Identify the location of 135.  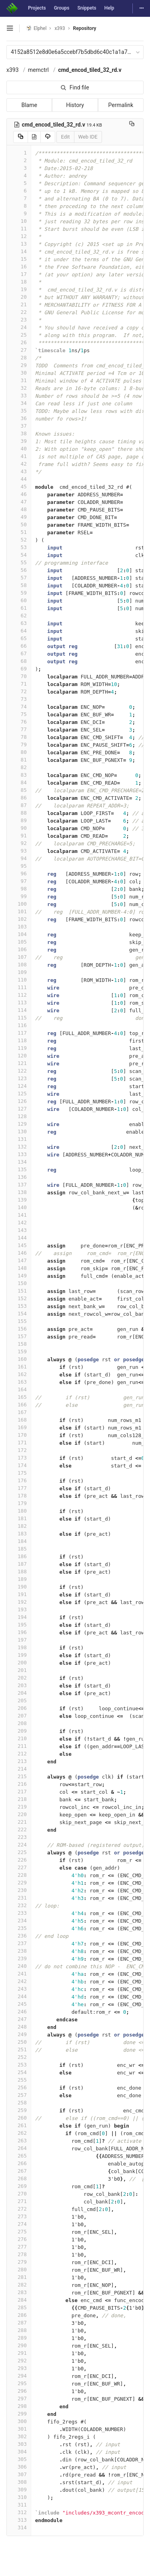
(19, 1169).